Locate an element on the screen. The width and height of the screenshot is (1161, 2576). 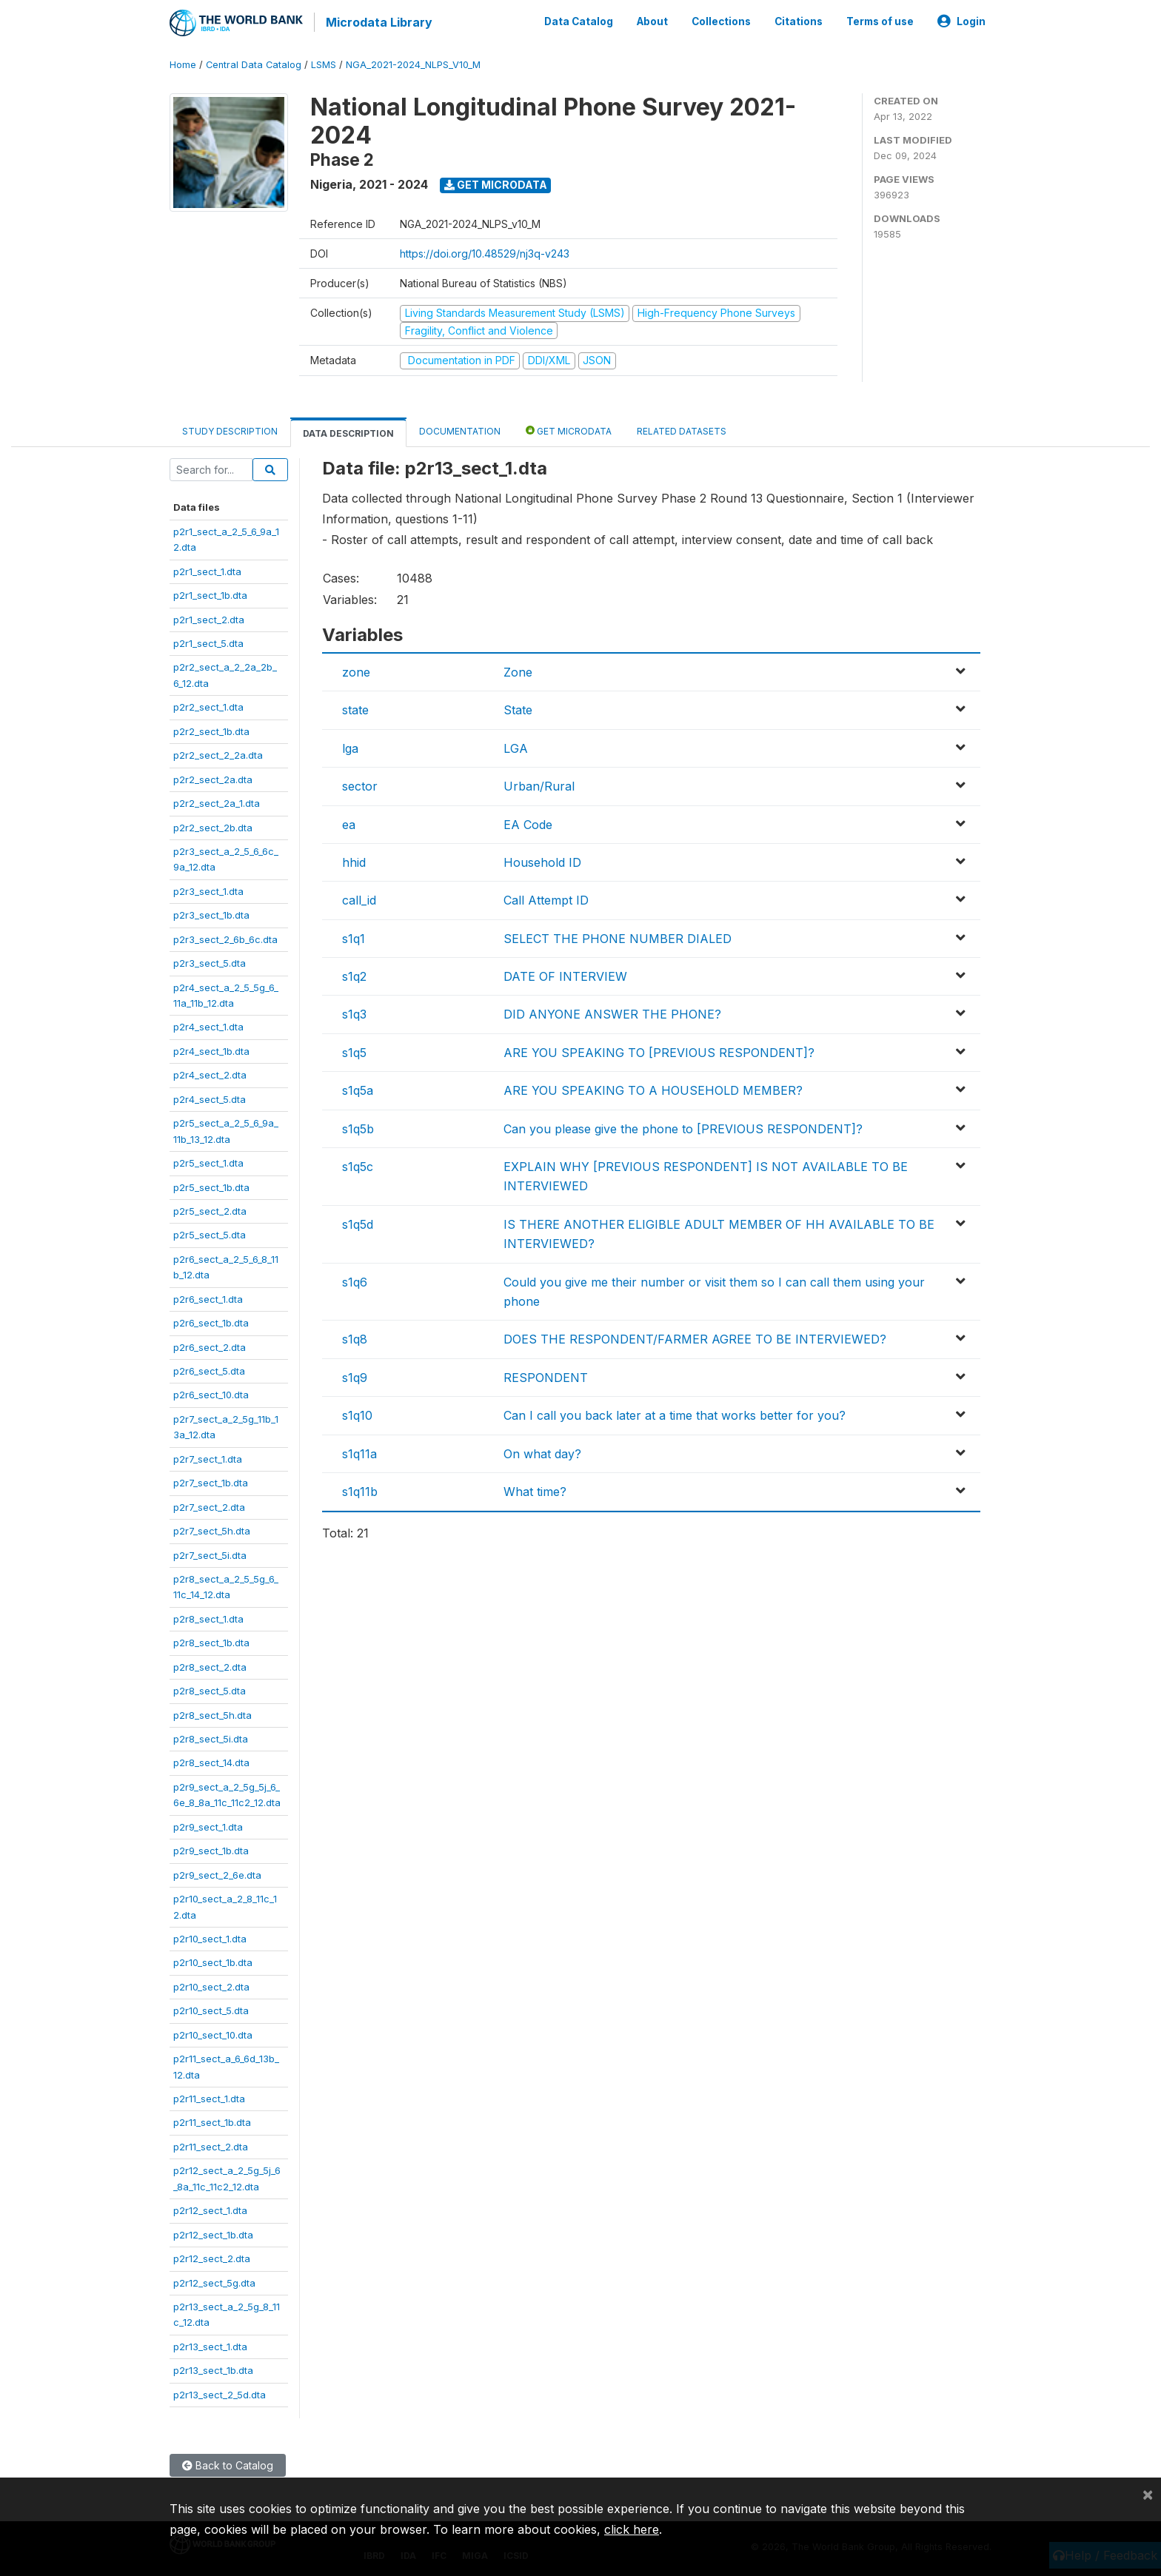
p2r8_sect_2.dta is located at coordinates (210, 1665).